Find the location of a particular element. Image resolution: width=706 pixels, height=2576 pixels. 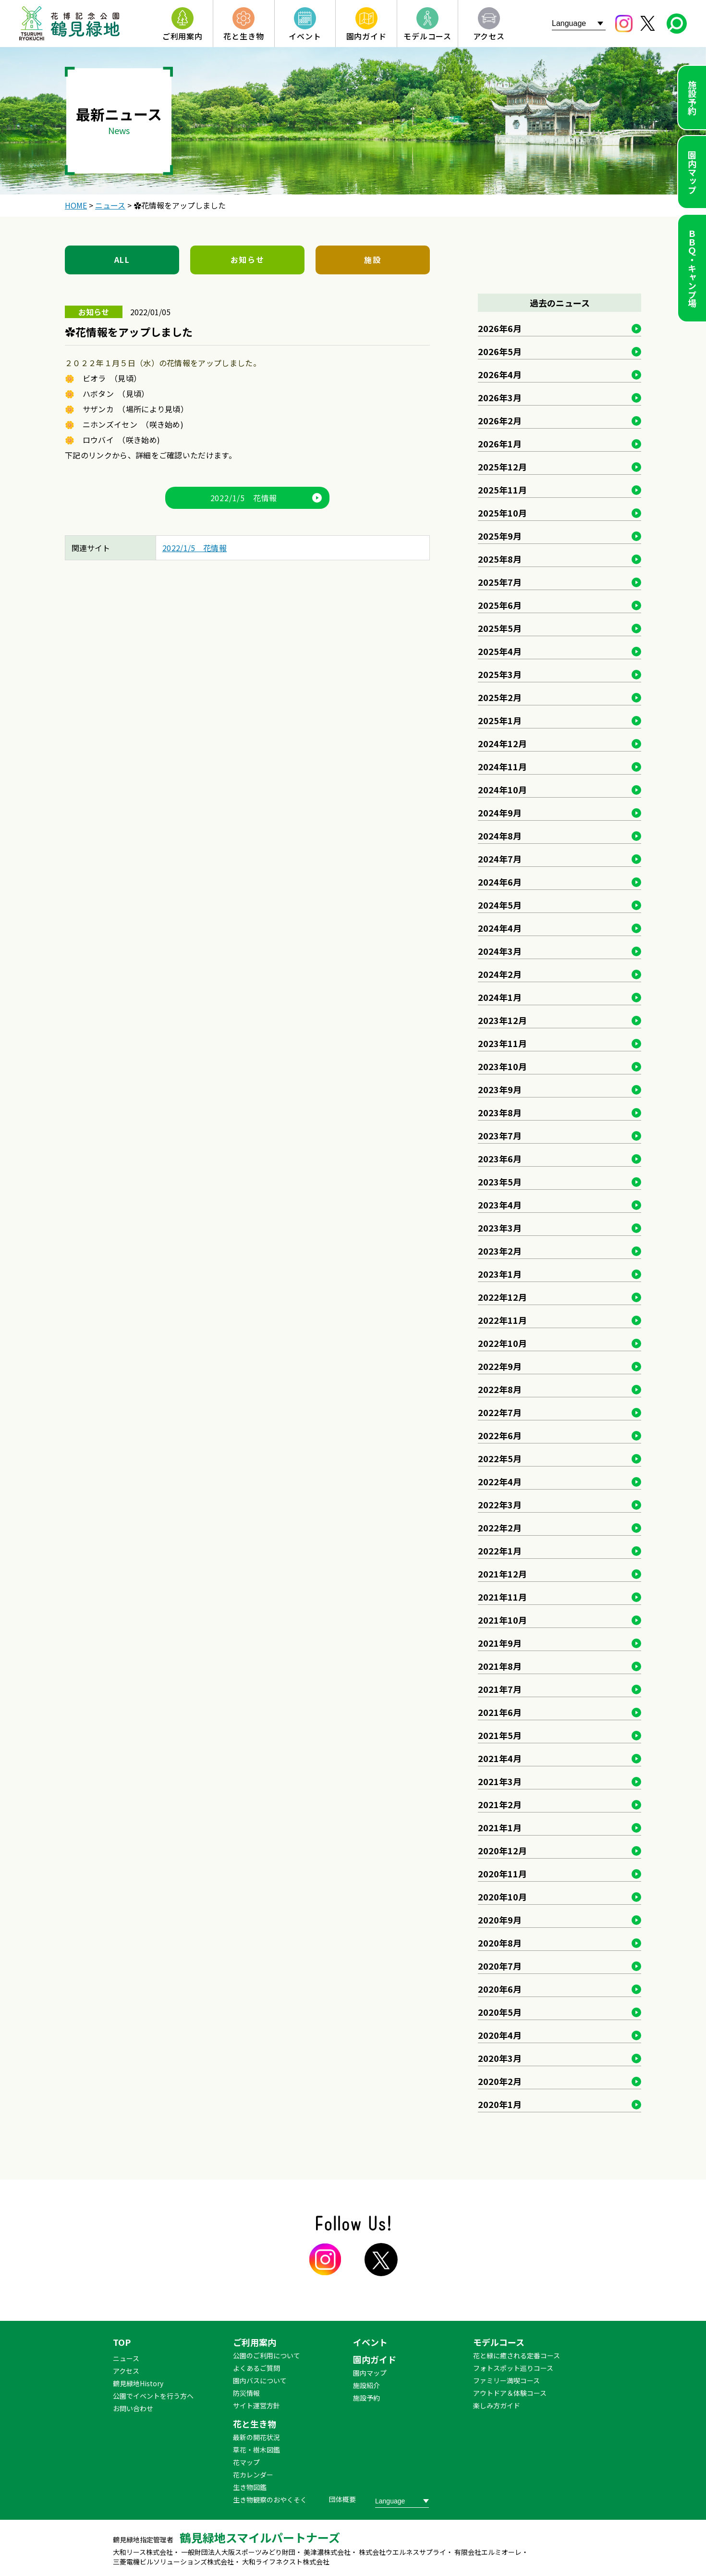

2024年1月 is located at coordinates (500, 997).